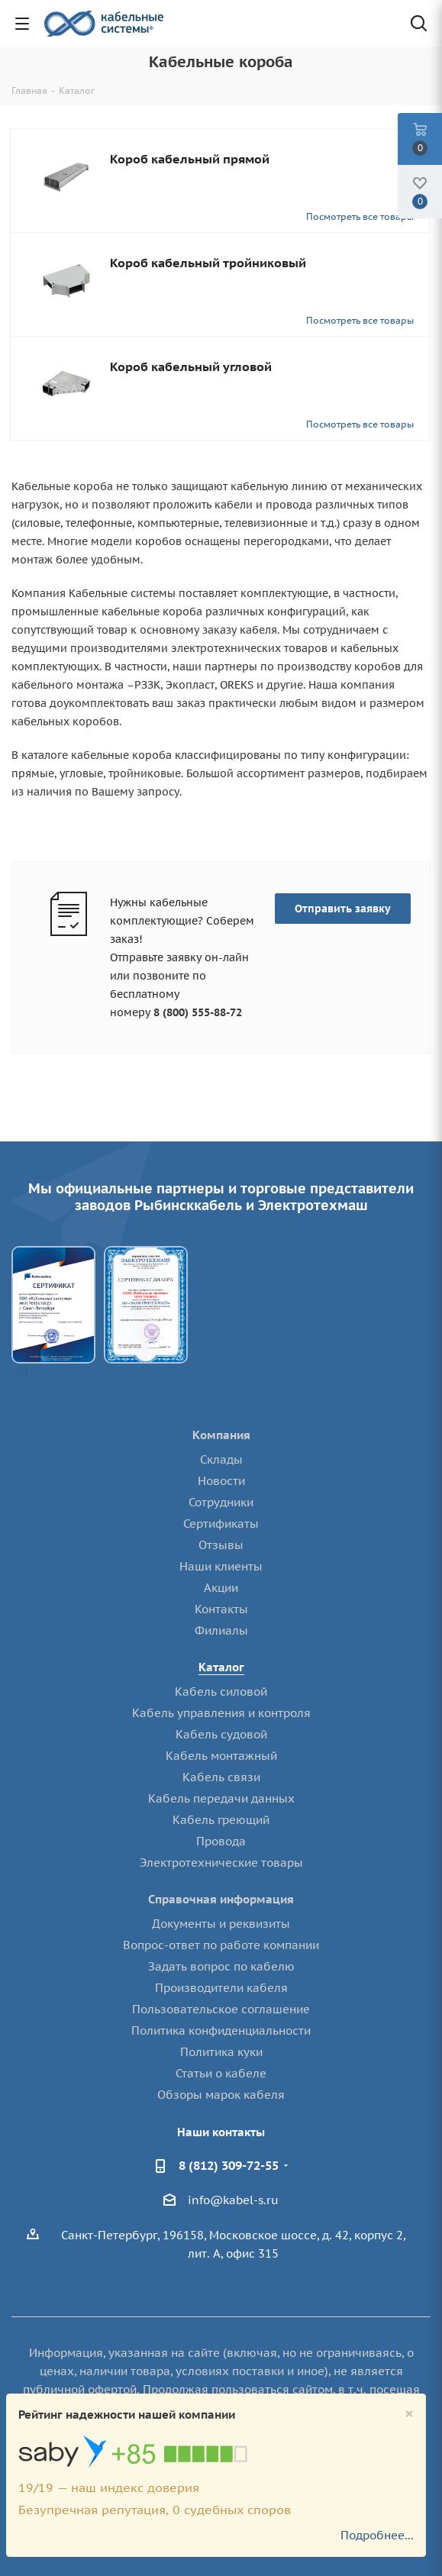  Describe the element at coordinates (221, 1459) in the screenshot. I see `Склады` at that location.